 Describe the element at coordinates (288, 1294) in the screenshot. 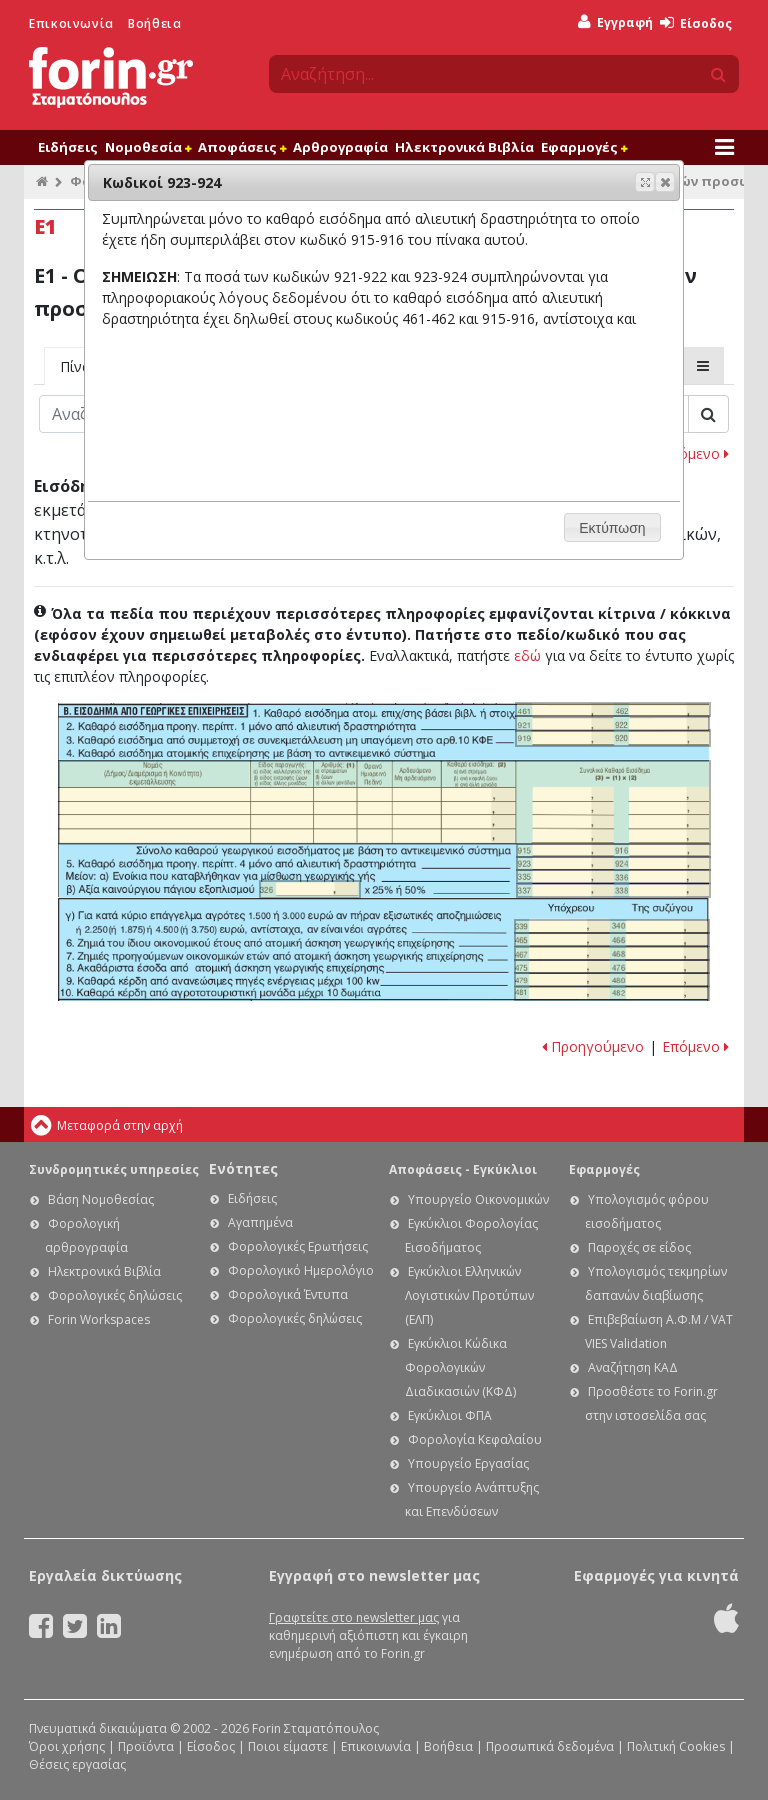

I see `Φορολογικά Έντυπα` at that location.